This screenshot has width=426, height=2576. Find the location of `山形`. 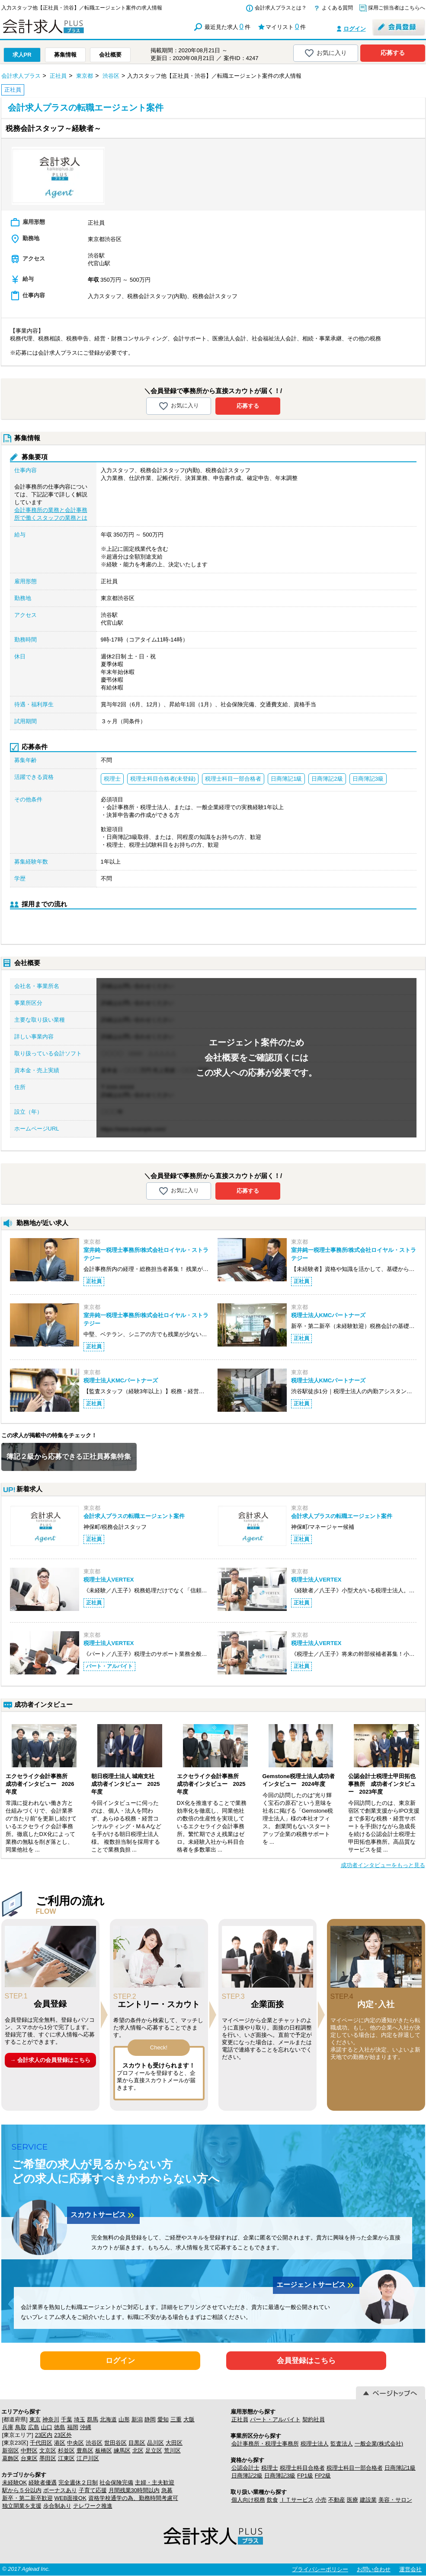

山形 is located at coordinates (124, 2419).